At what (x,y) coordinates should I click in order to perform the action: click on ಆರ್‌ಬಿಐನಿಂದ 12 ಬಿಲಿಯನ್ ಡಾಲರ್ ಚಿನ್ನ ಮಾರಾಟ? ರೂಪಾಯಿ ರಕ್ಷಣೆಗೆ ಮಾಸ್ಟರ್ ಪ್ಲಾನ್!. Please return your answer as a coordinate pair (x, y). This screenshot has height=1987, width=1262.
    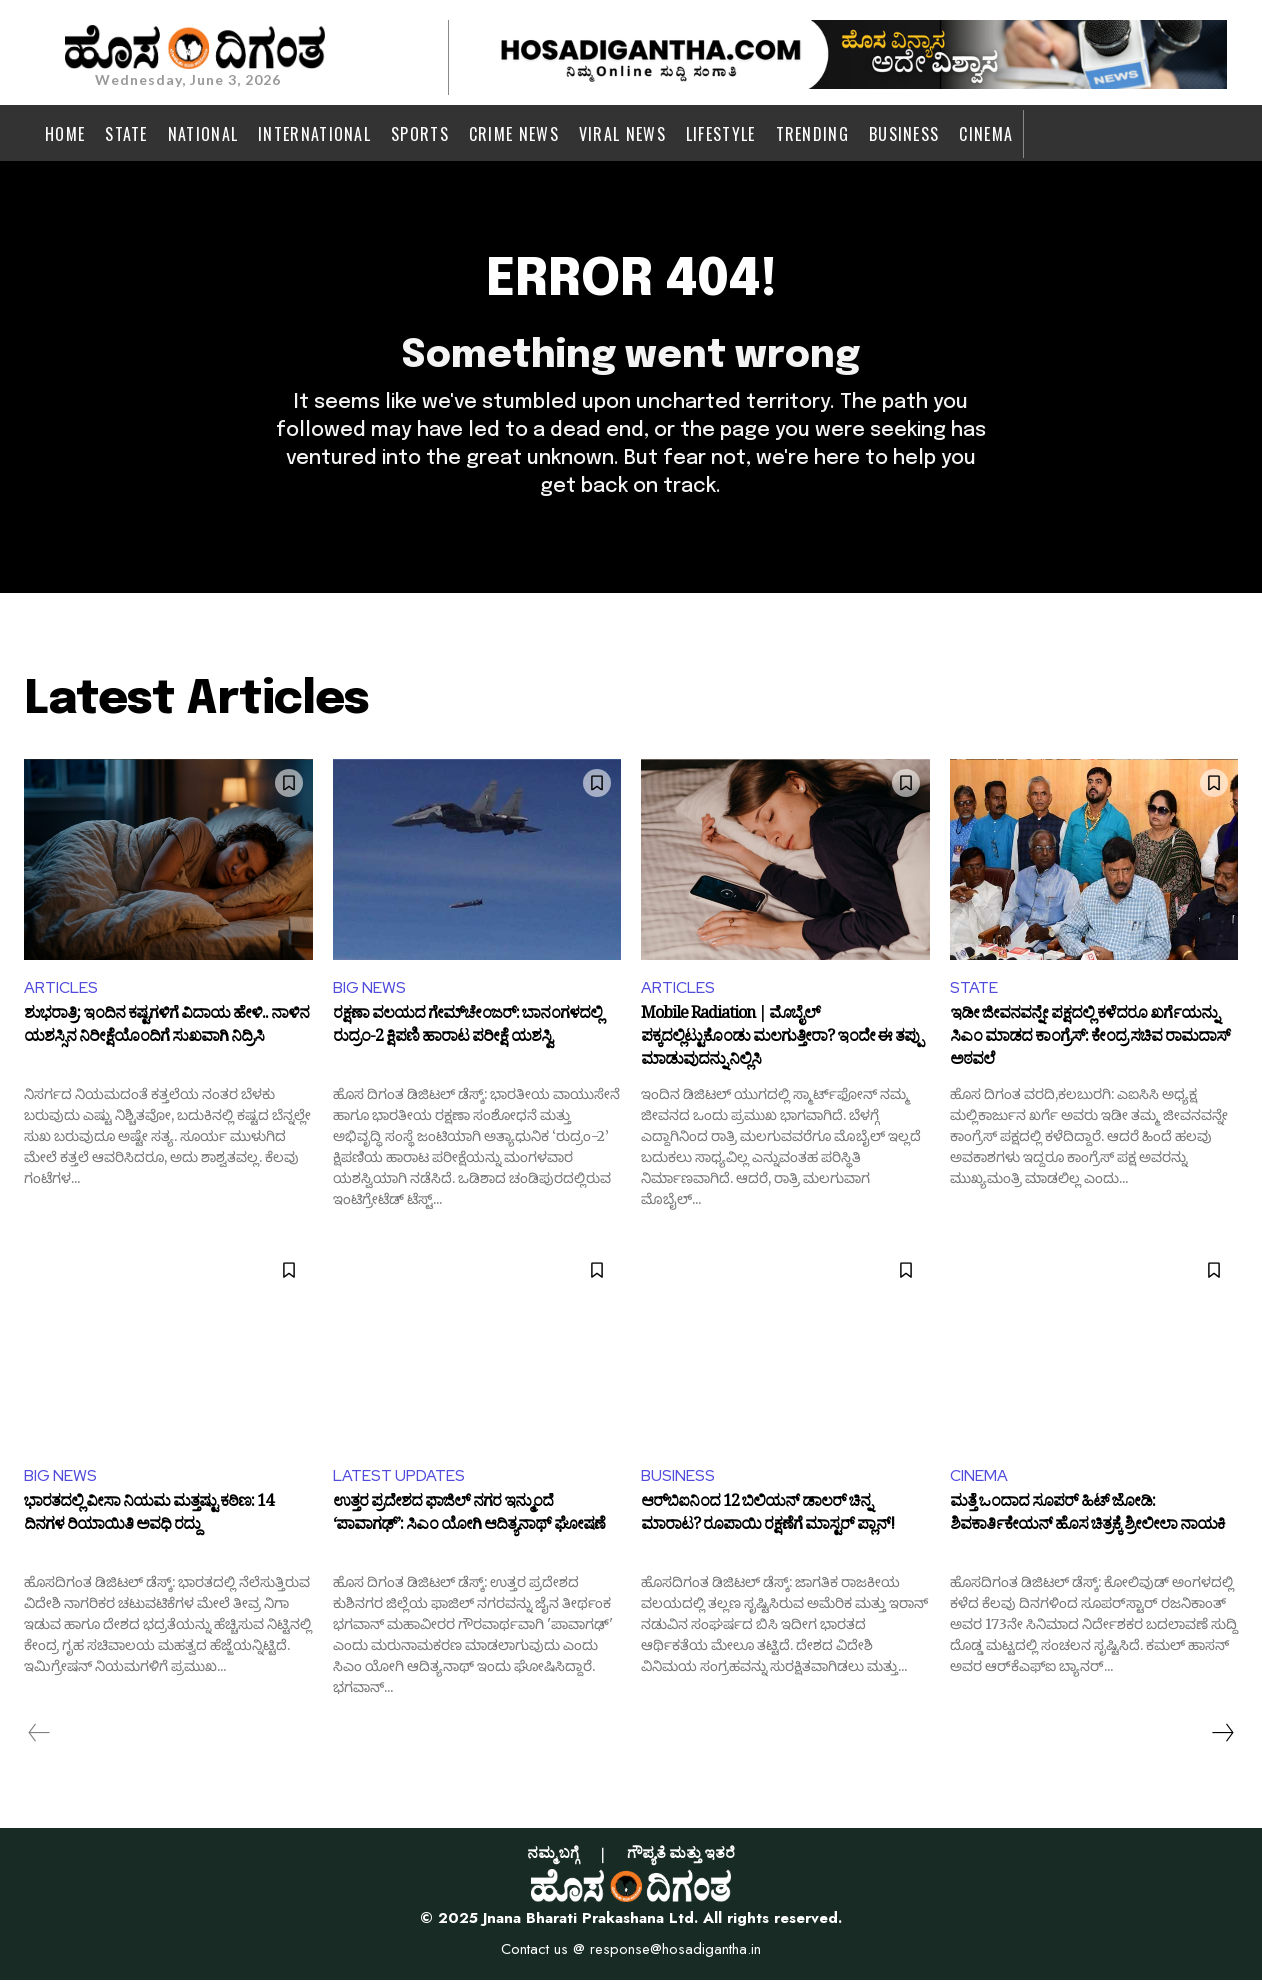
    Looking at the image, I should click on (767, 1525).